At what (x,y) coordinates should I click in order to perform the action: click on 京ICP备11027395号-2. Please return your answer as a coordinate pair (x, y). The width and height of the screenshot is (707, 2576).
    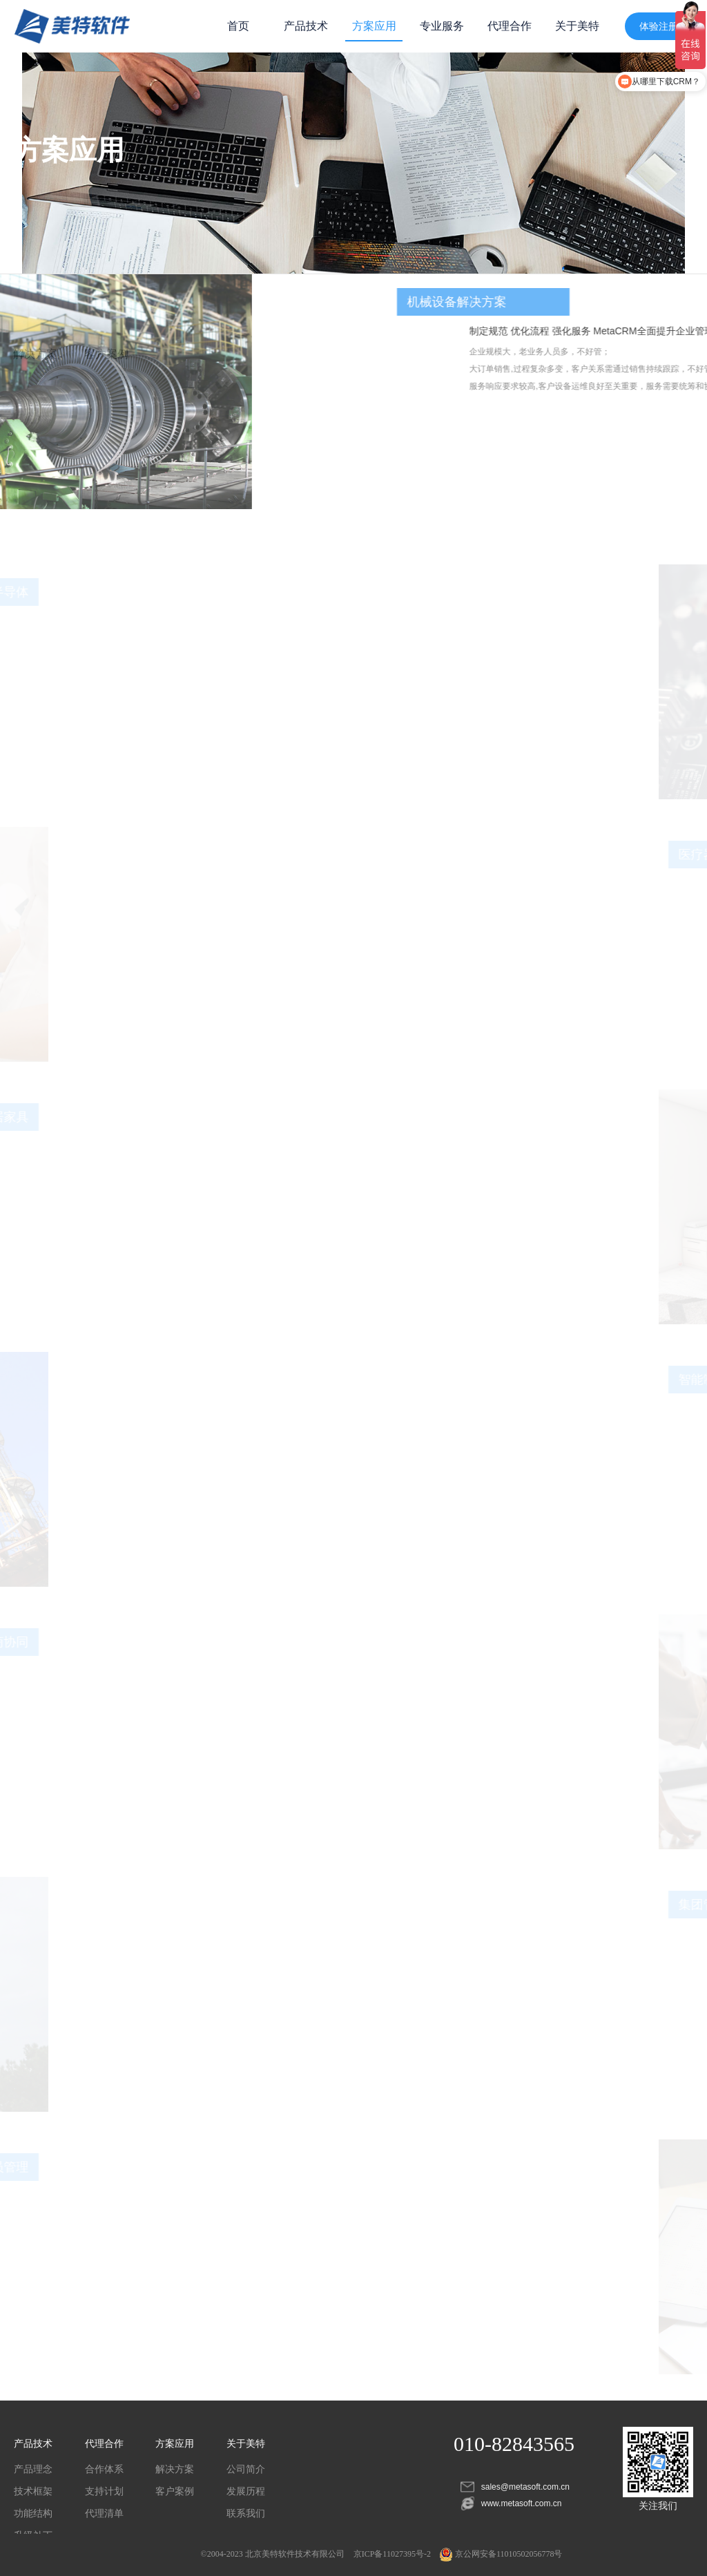
    Looking at the image, I should click on (392, 2554).